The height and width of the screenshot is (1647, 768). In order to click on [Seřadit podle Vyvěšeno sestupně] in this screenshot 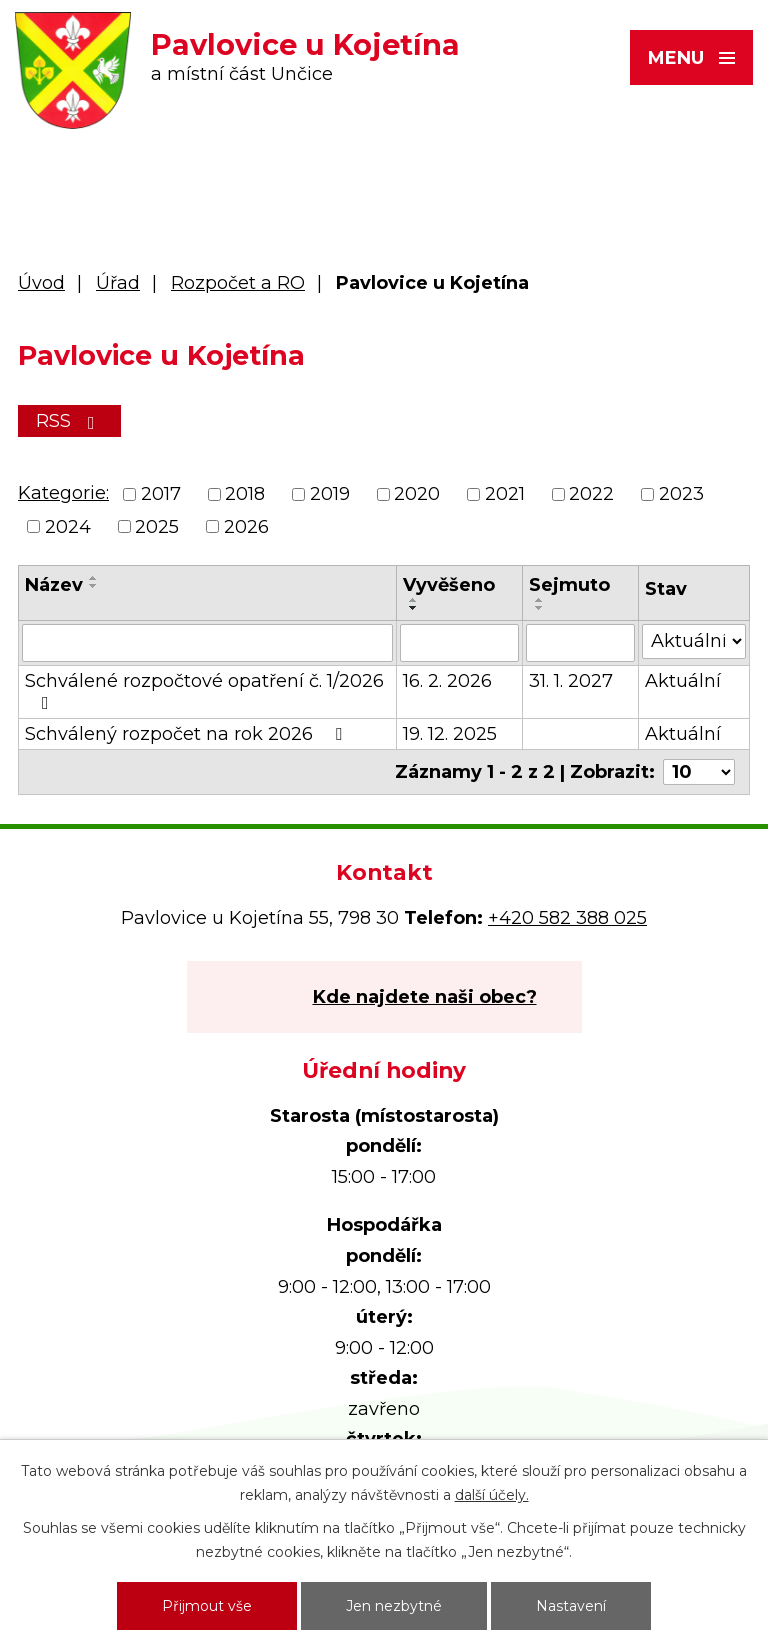, I will do `click(414, 608)`.